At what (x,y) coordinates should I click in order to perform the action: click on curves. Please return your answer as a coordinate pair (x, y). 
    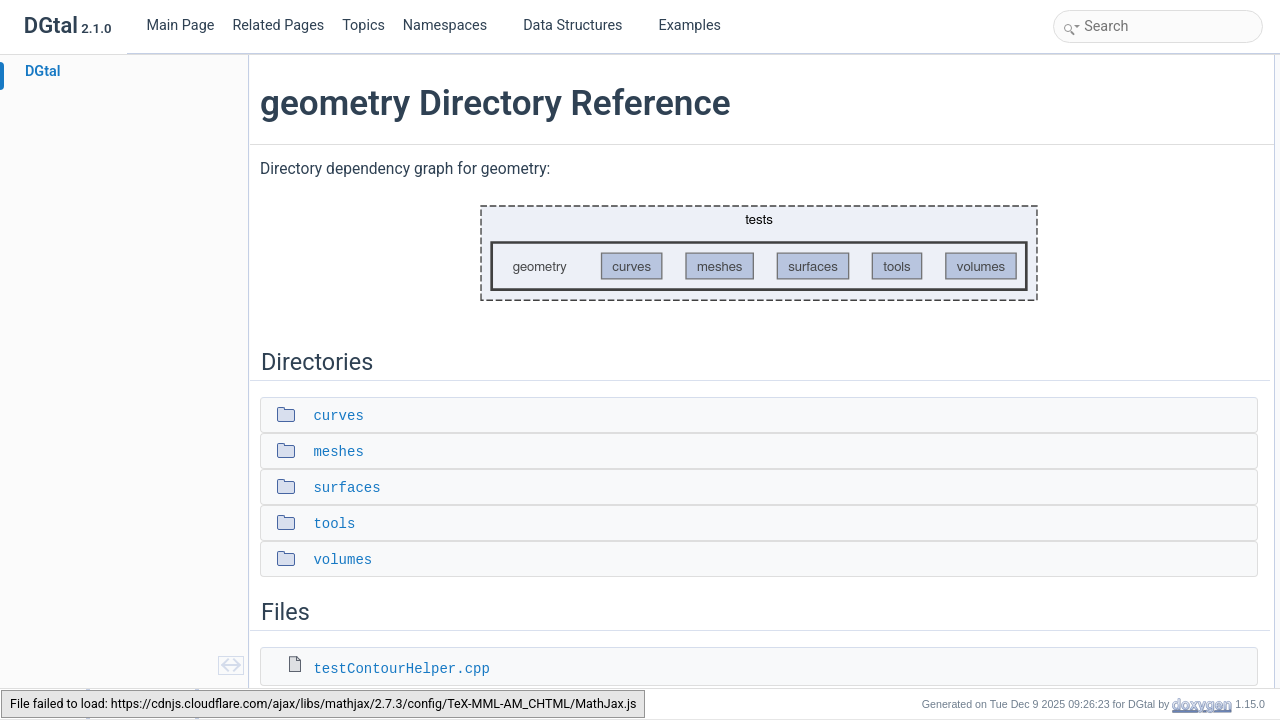
    Looking at the image, I should click on (344, 416).